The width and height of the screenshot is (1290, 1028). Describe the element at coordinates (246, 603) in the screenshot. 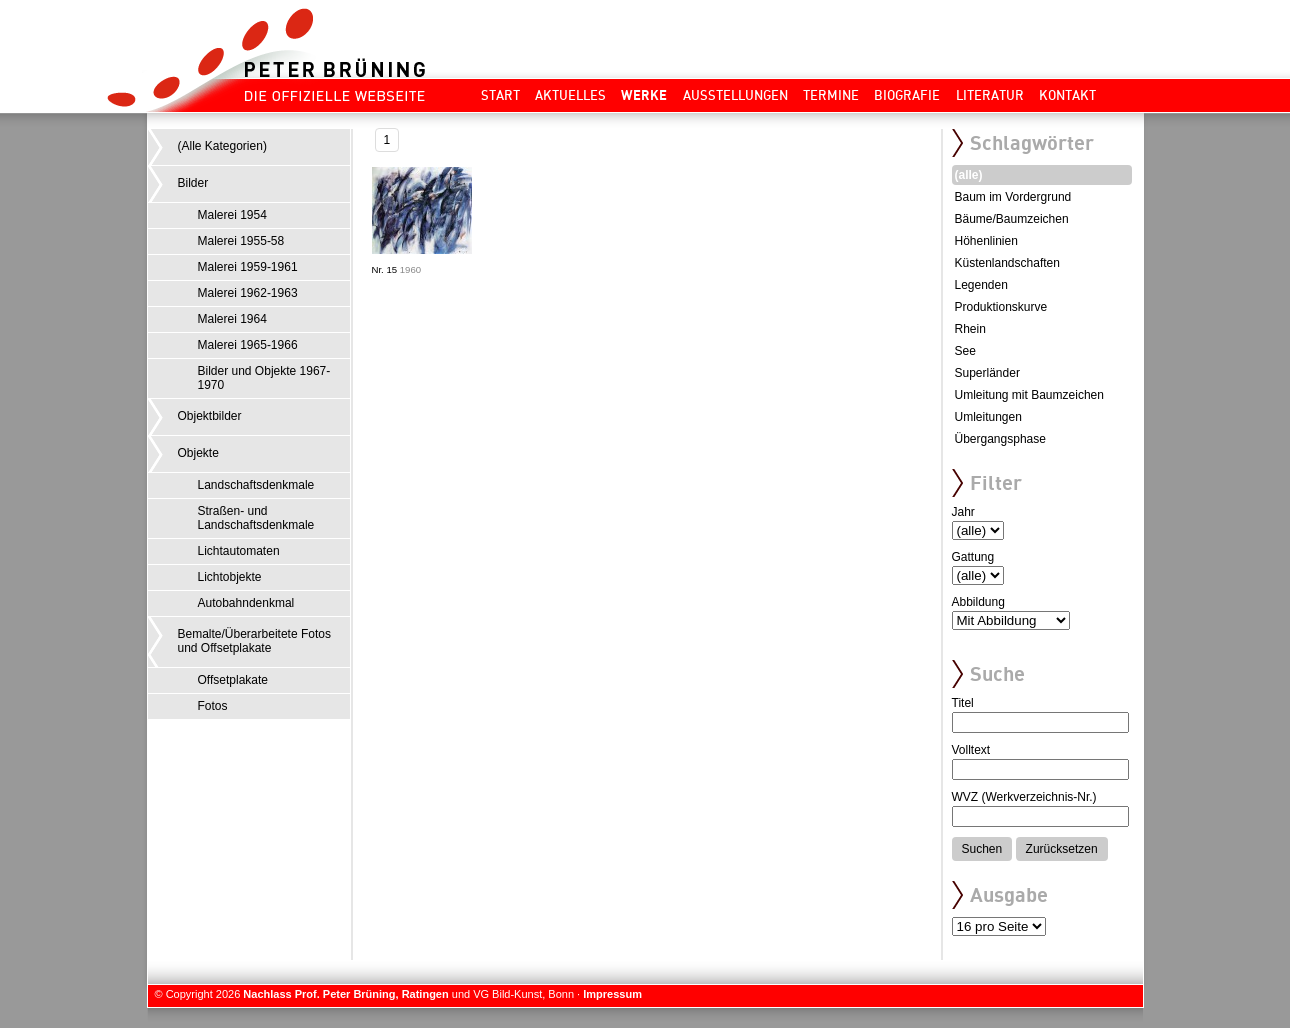

I see `Autobahndenkmal` at that location.